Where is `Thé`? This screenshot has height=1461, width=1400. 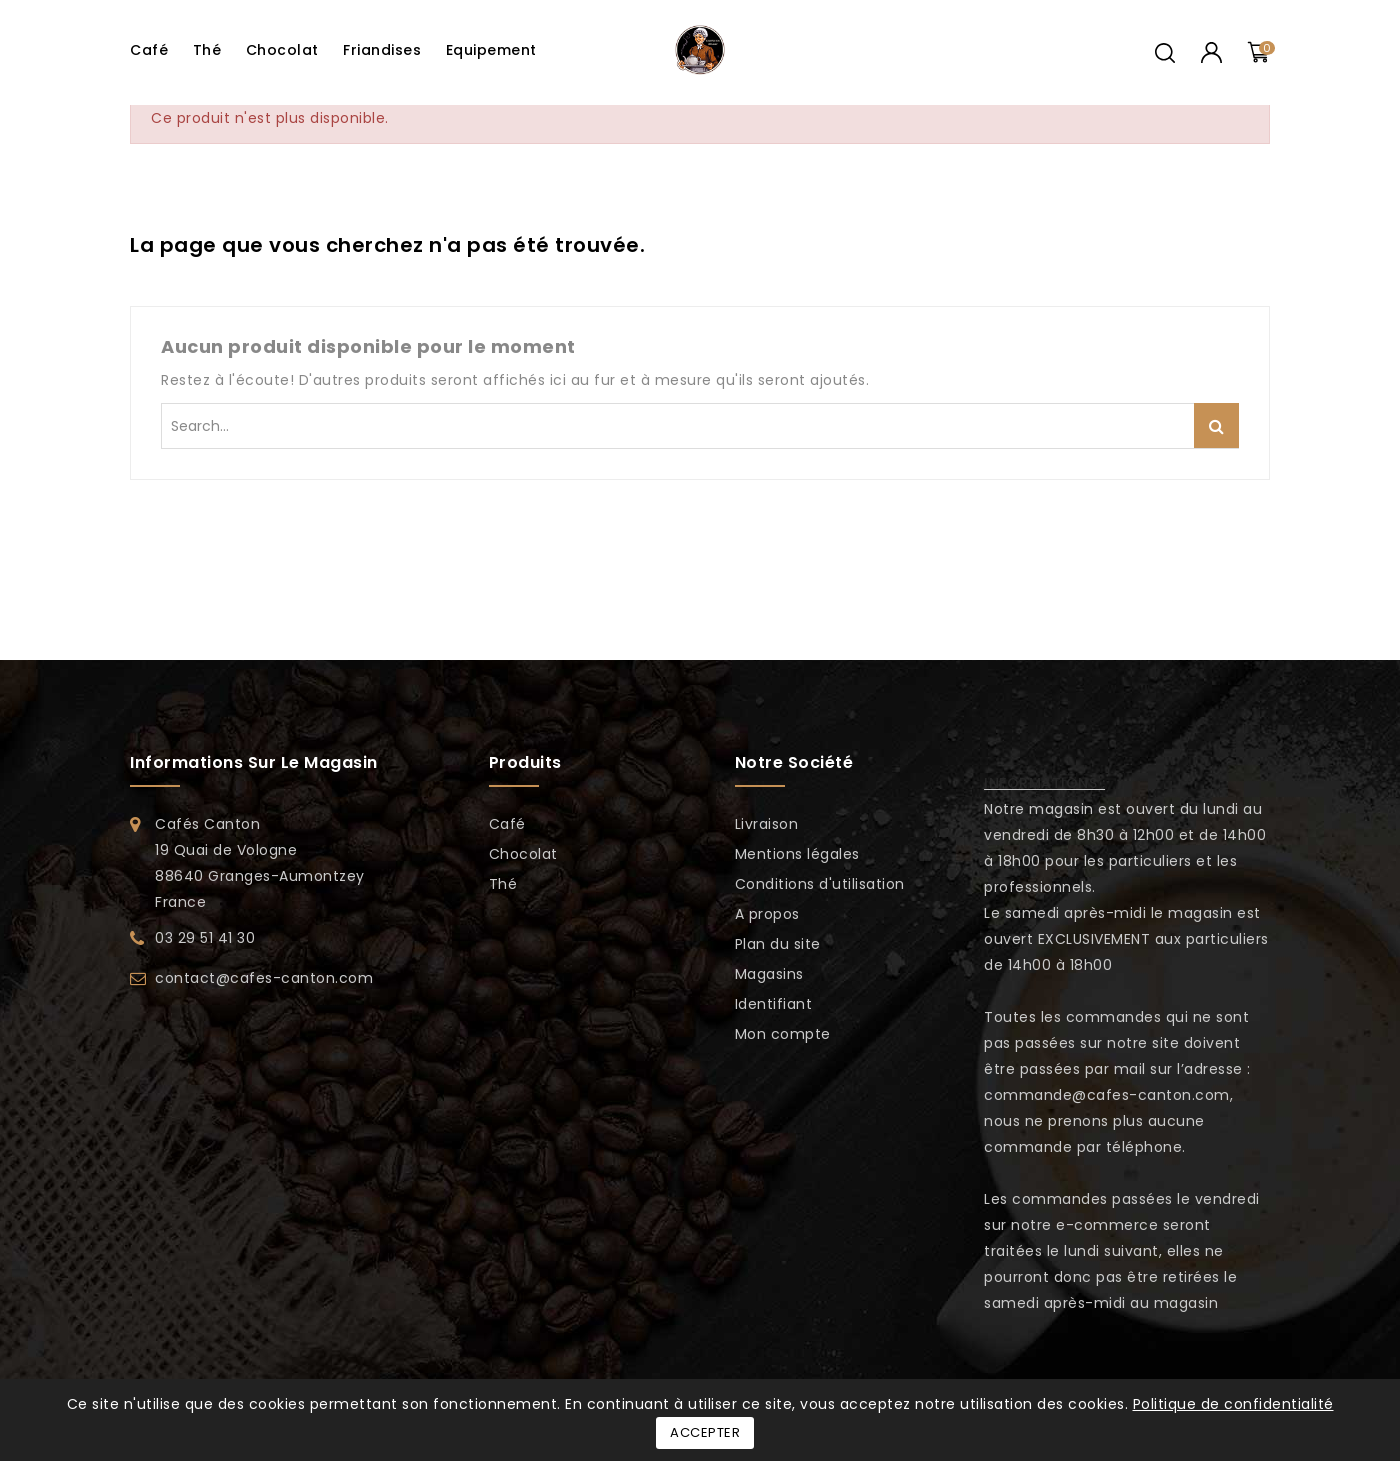 Thé is located at coordinates (207, 50).